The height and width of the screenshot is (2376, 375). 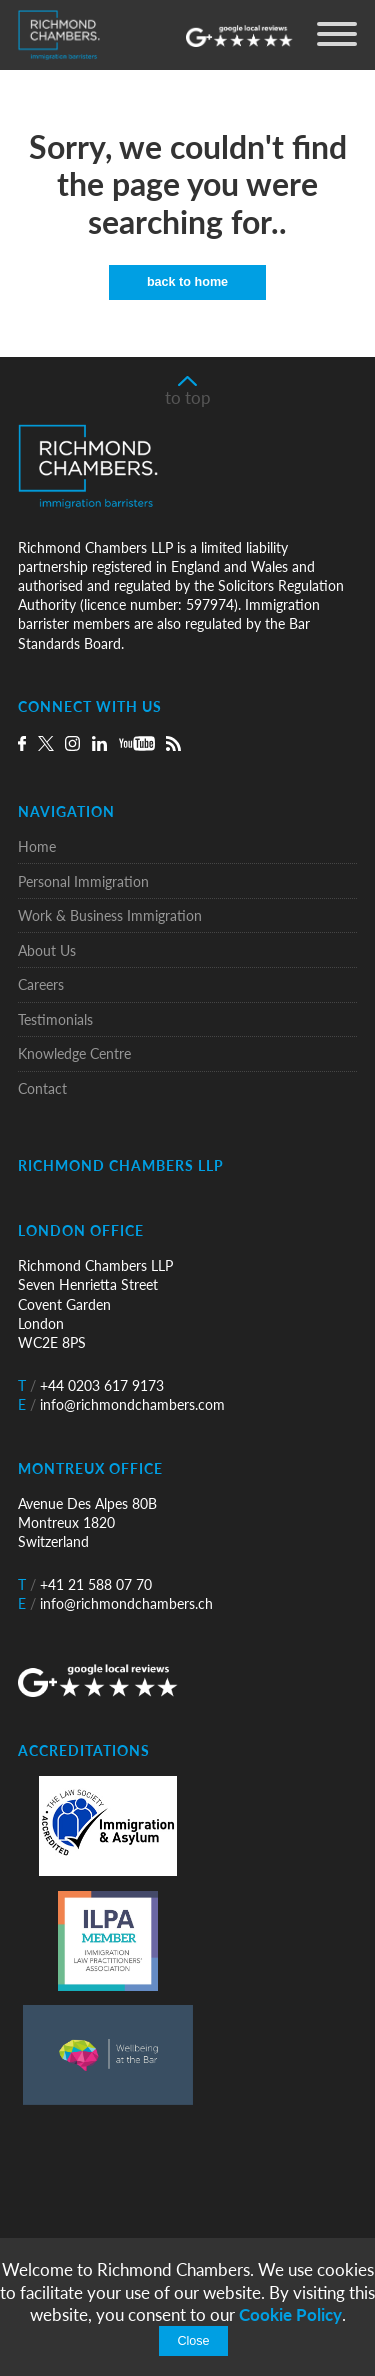 I want to click on +41 21 588 07 70, so click(x=85, y=1584).